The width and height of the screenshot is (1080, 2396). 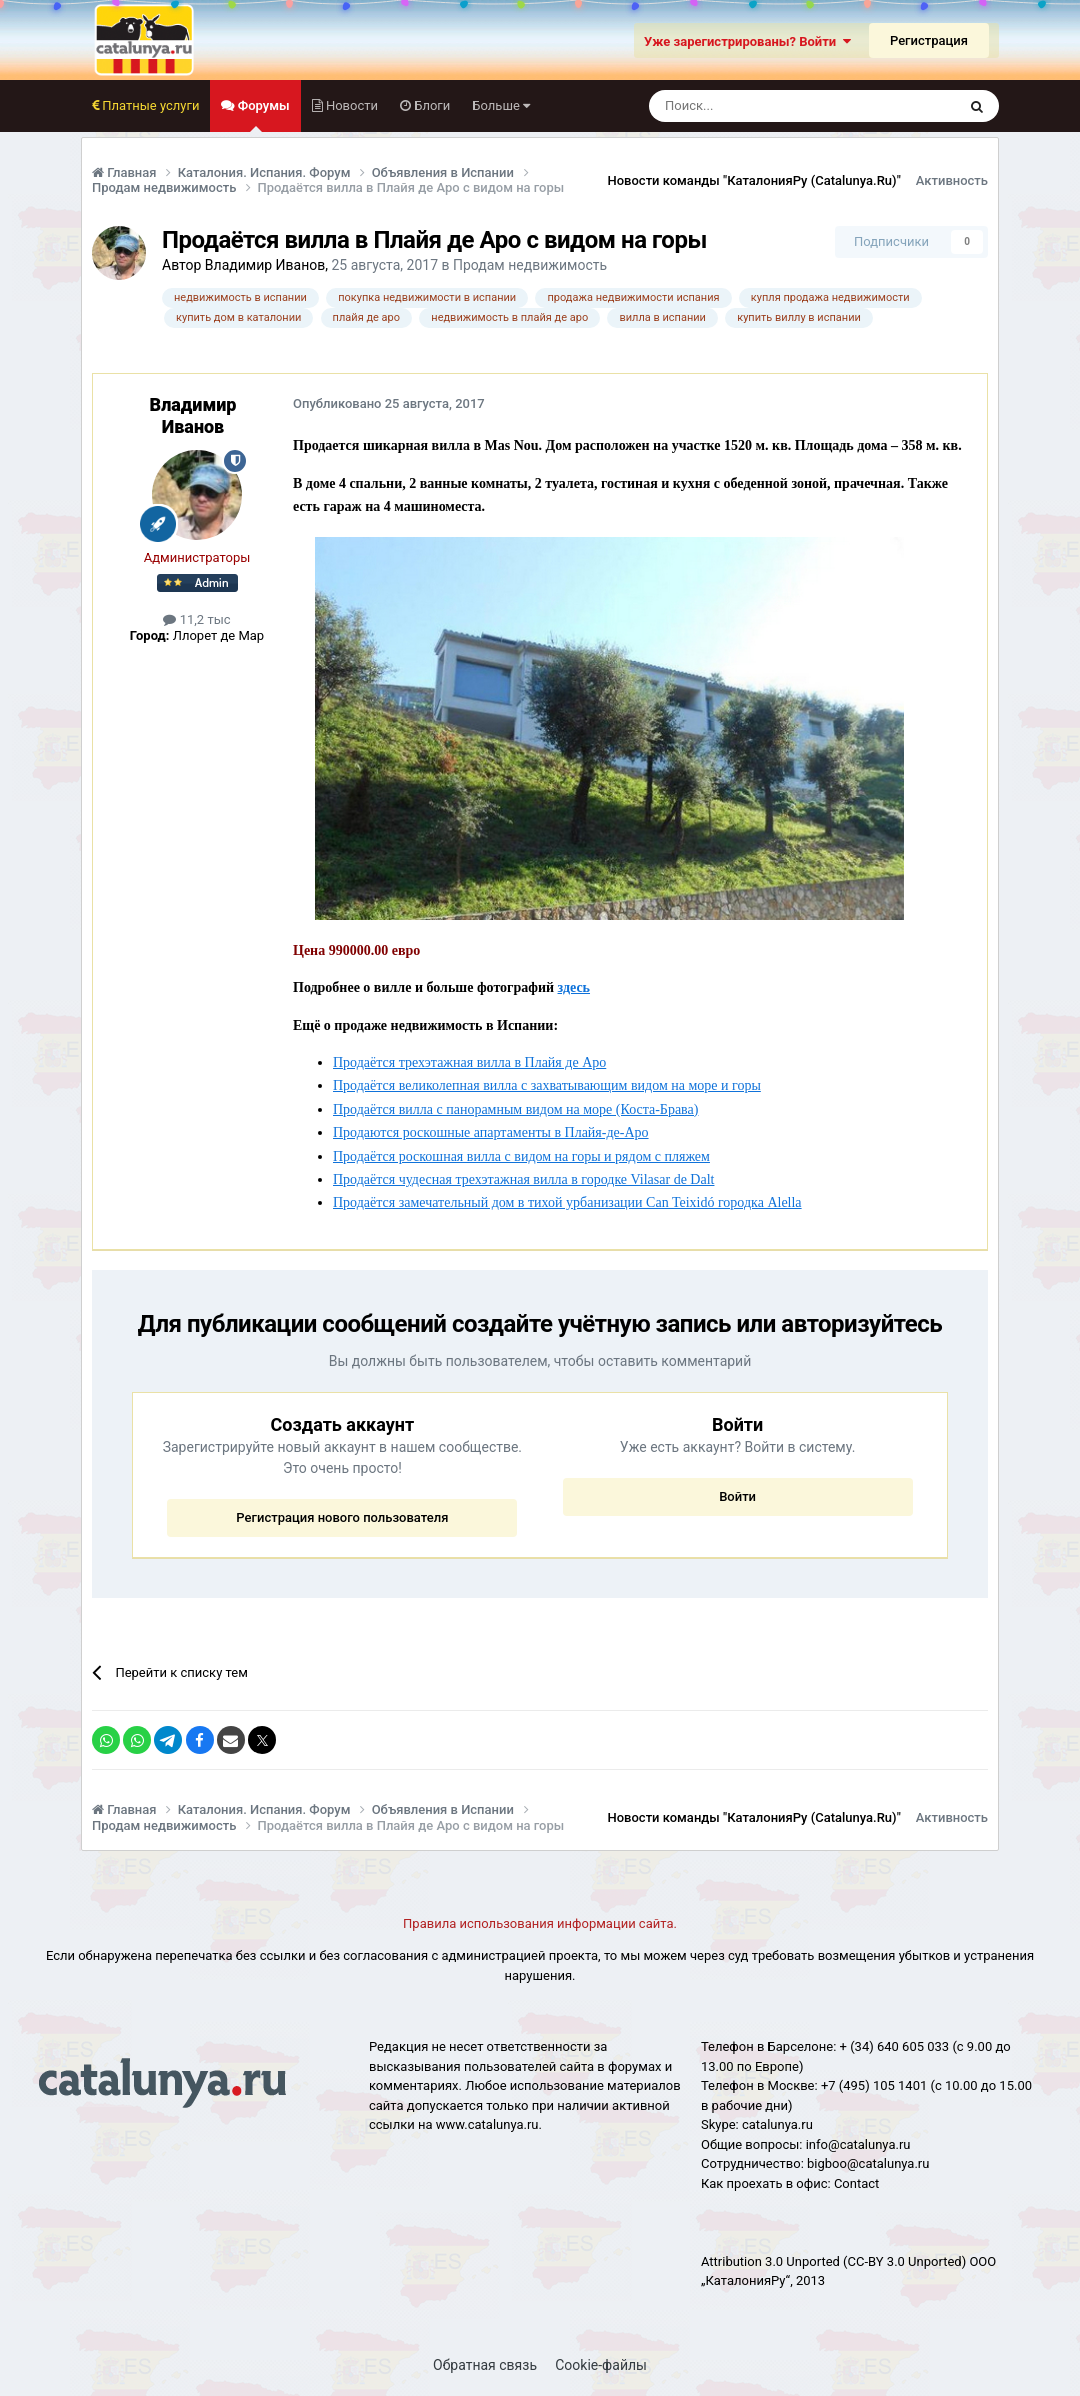 What do you see at coordinates (485, 2365) in the screenshot?
I see `Обратная связь` at bounding box center [485, 2365].